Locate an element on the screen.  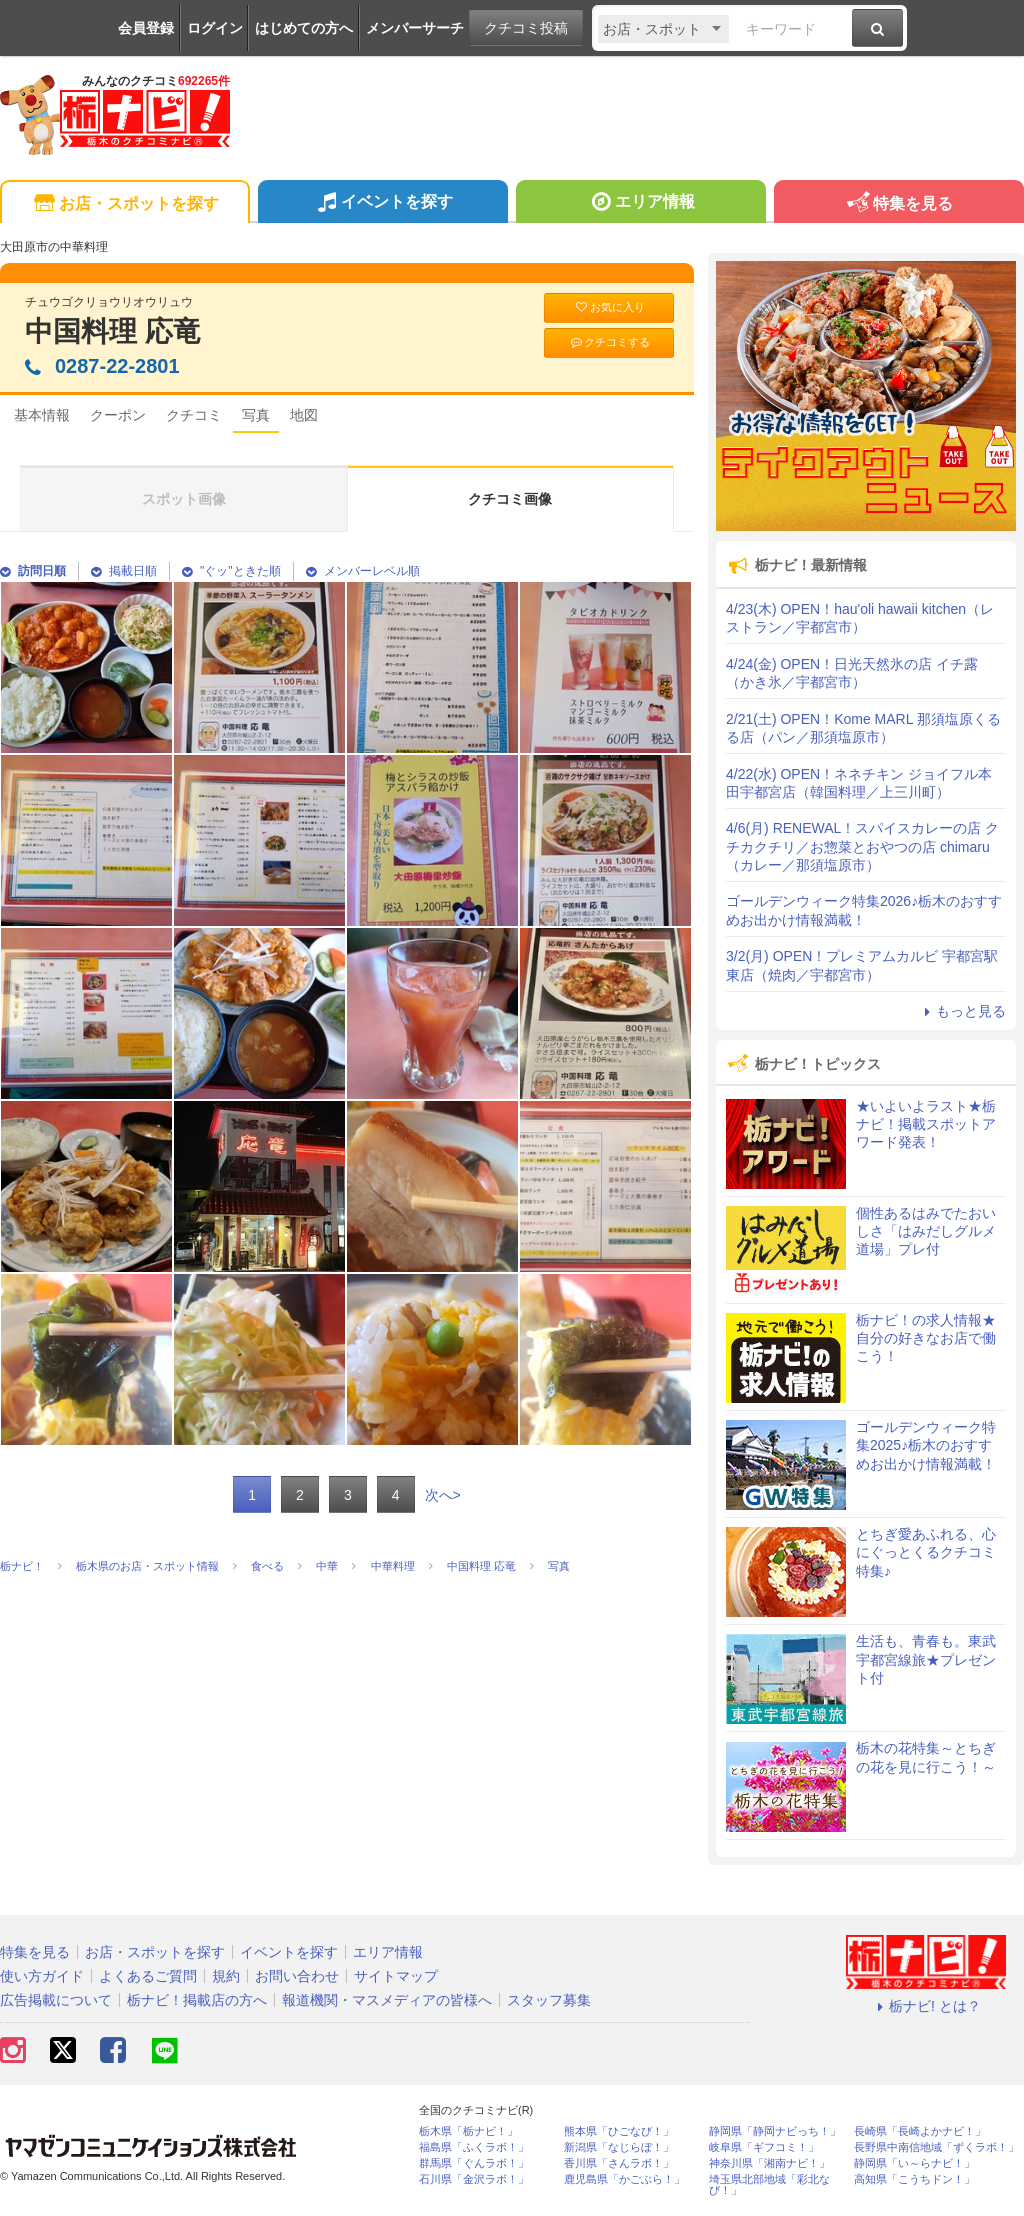
鹿児島県「かごぶら！」 is located at coordinates (624, 2179).